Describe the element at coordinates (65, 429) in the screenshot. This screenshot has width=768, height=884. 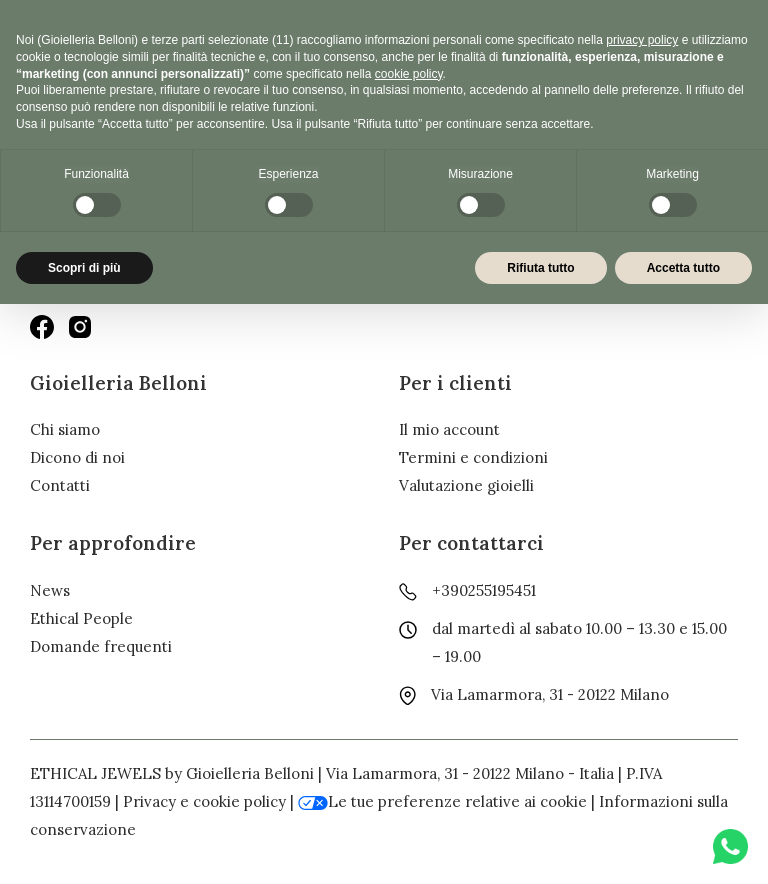
I see `Chi siamo` at that location.